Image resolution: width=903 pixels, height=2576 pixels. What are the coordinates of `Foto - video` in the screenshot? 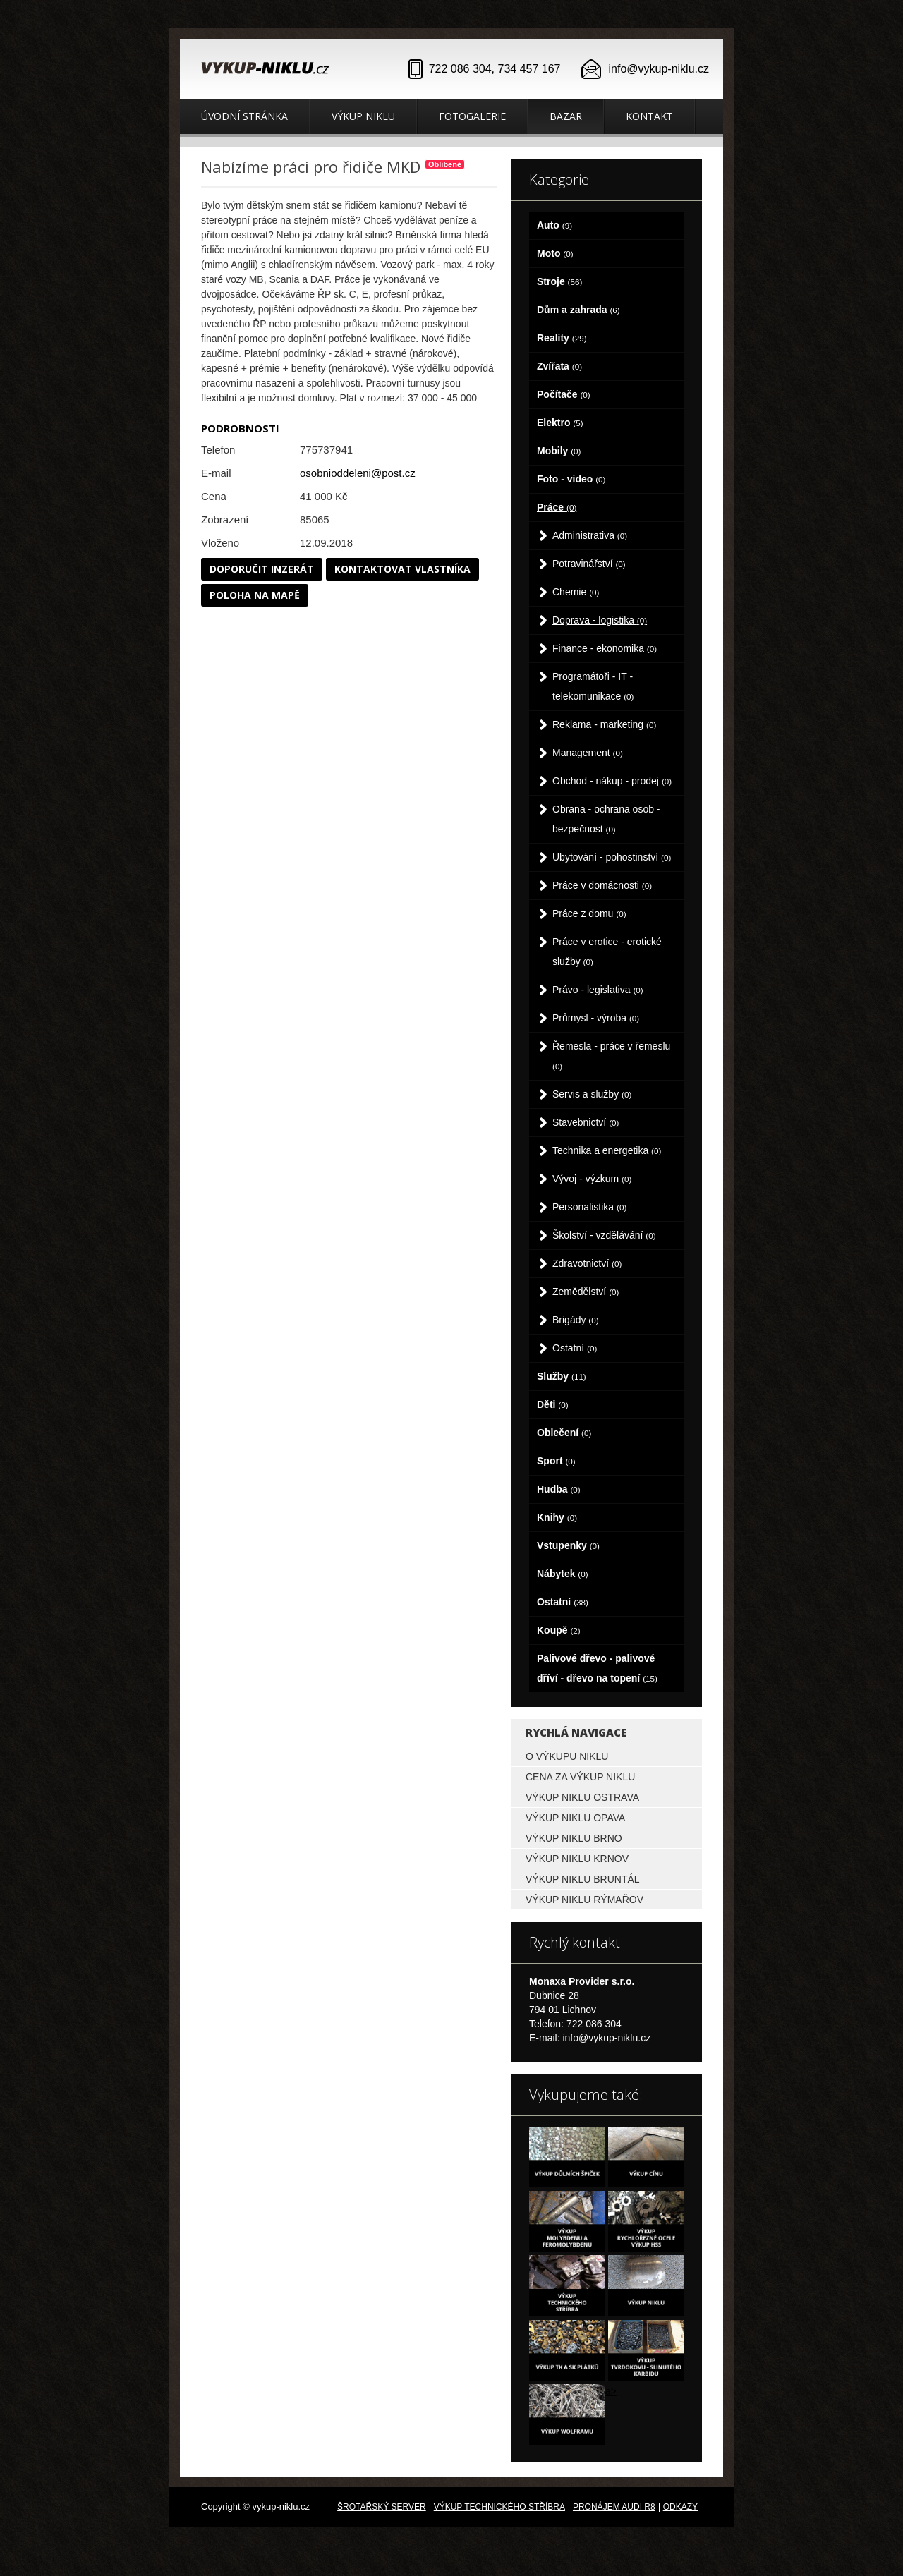 It's located at (571, 479).